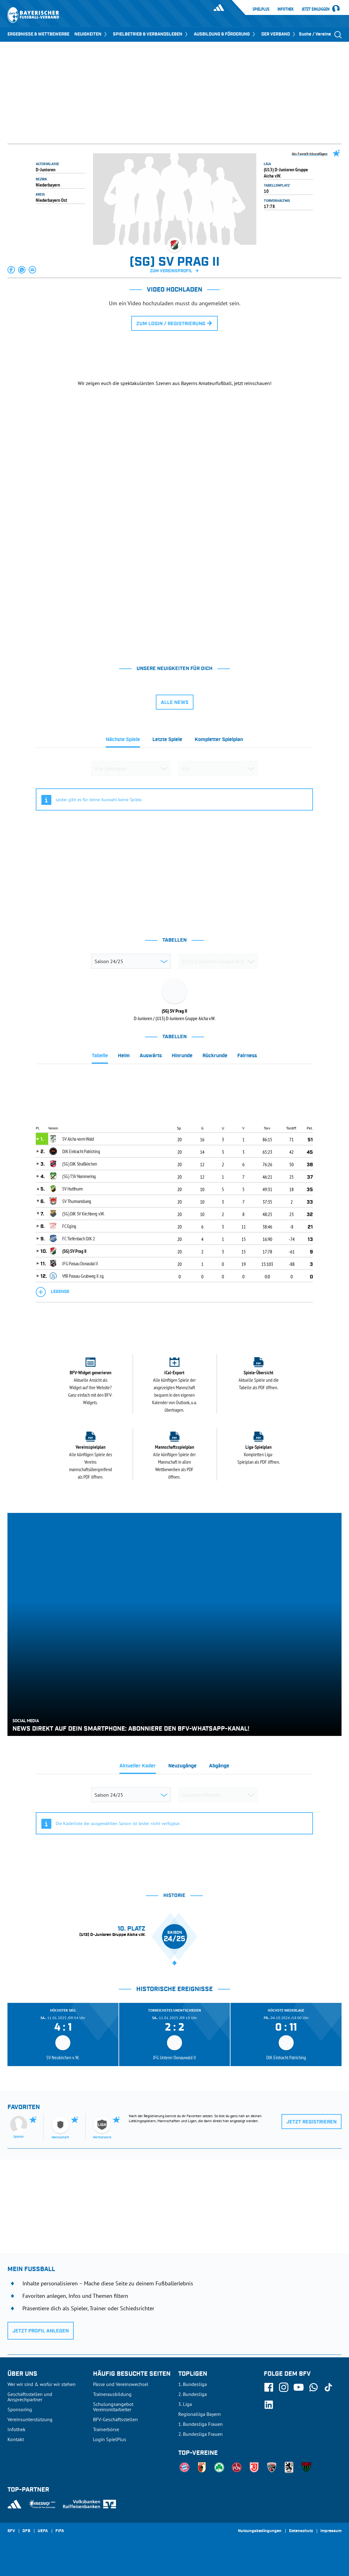 The height and width of the screenshot is (2576, 349). What do you see at coordinates (185, 2404) in the screenshot?
I see `3. Liga` at bounding box center [185, 2404].